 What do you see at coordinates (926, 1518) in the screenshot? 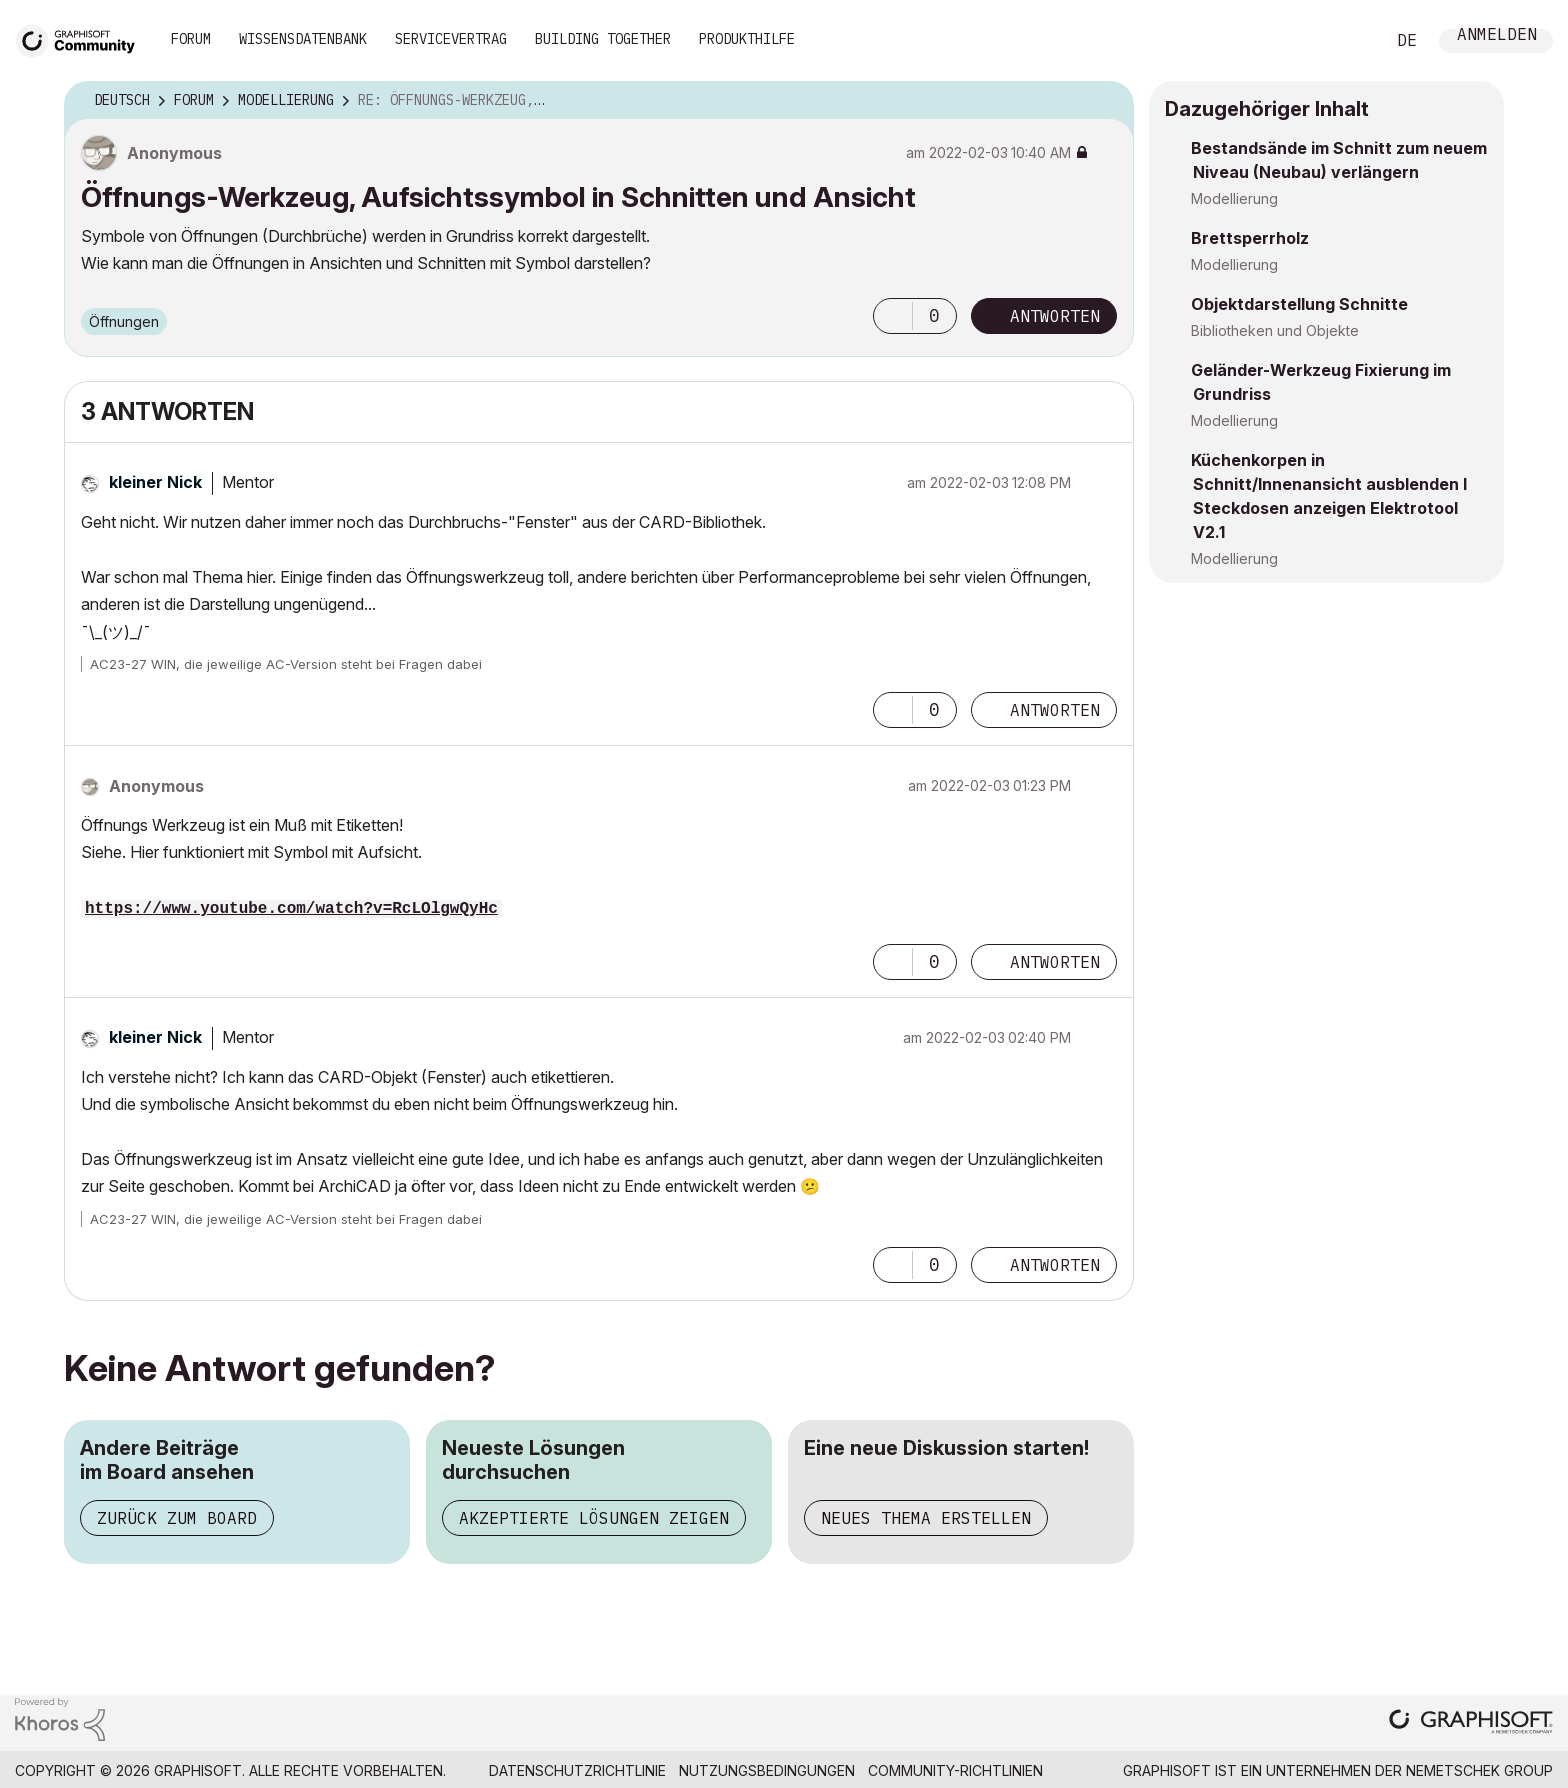
I see `Neues Thema erstellen` at bounding box center [926, 1518].